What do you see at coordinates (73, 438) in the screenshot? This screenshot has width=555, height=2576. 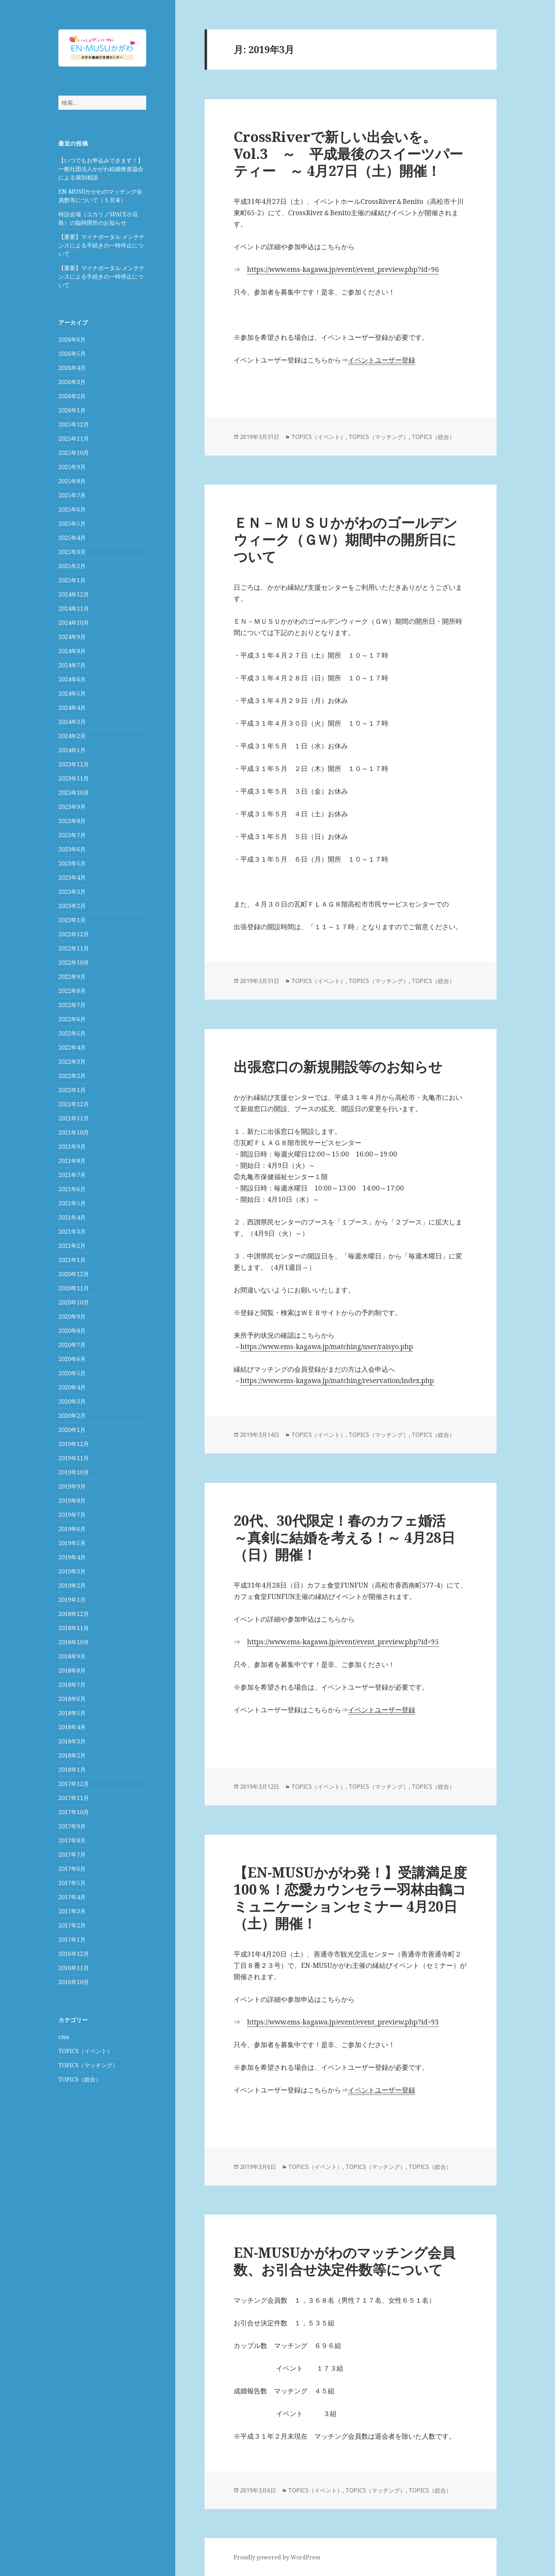 I see `2025年11月` at bounding box center [73, 438].